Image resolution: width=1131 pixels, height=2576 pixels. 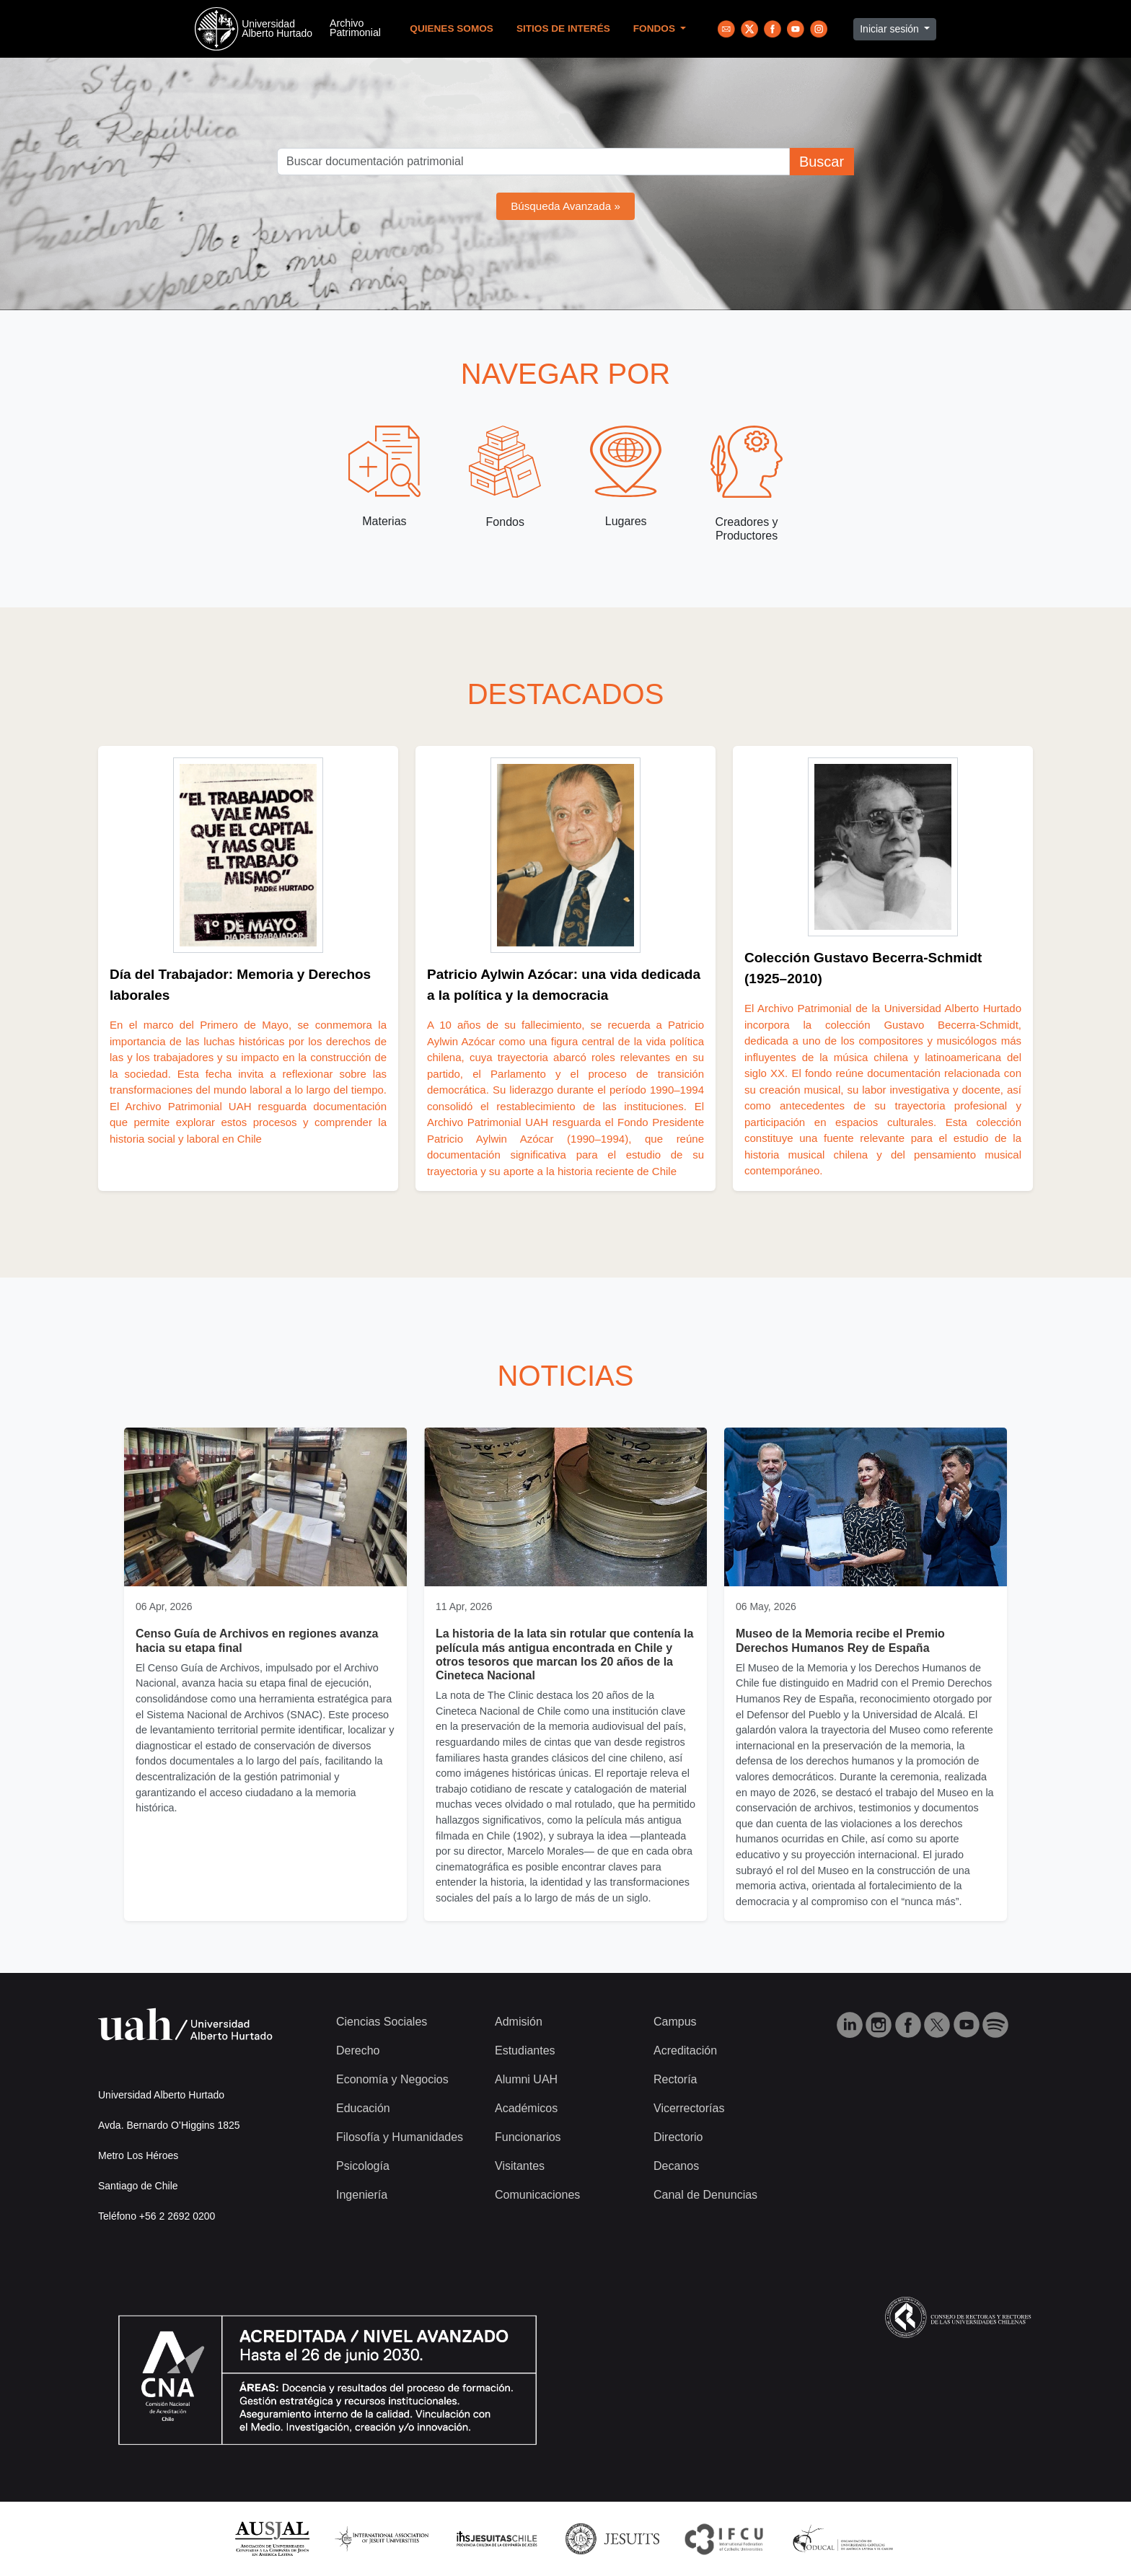 What do you see at coordinates (526, 2108) in the screenshot?
I see `Académicos` at bounding box center [526, 2108].